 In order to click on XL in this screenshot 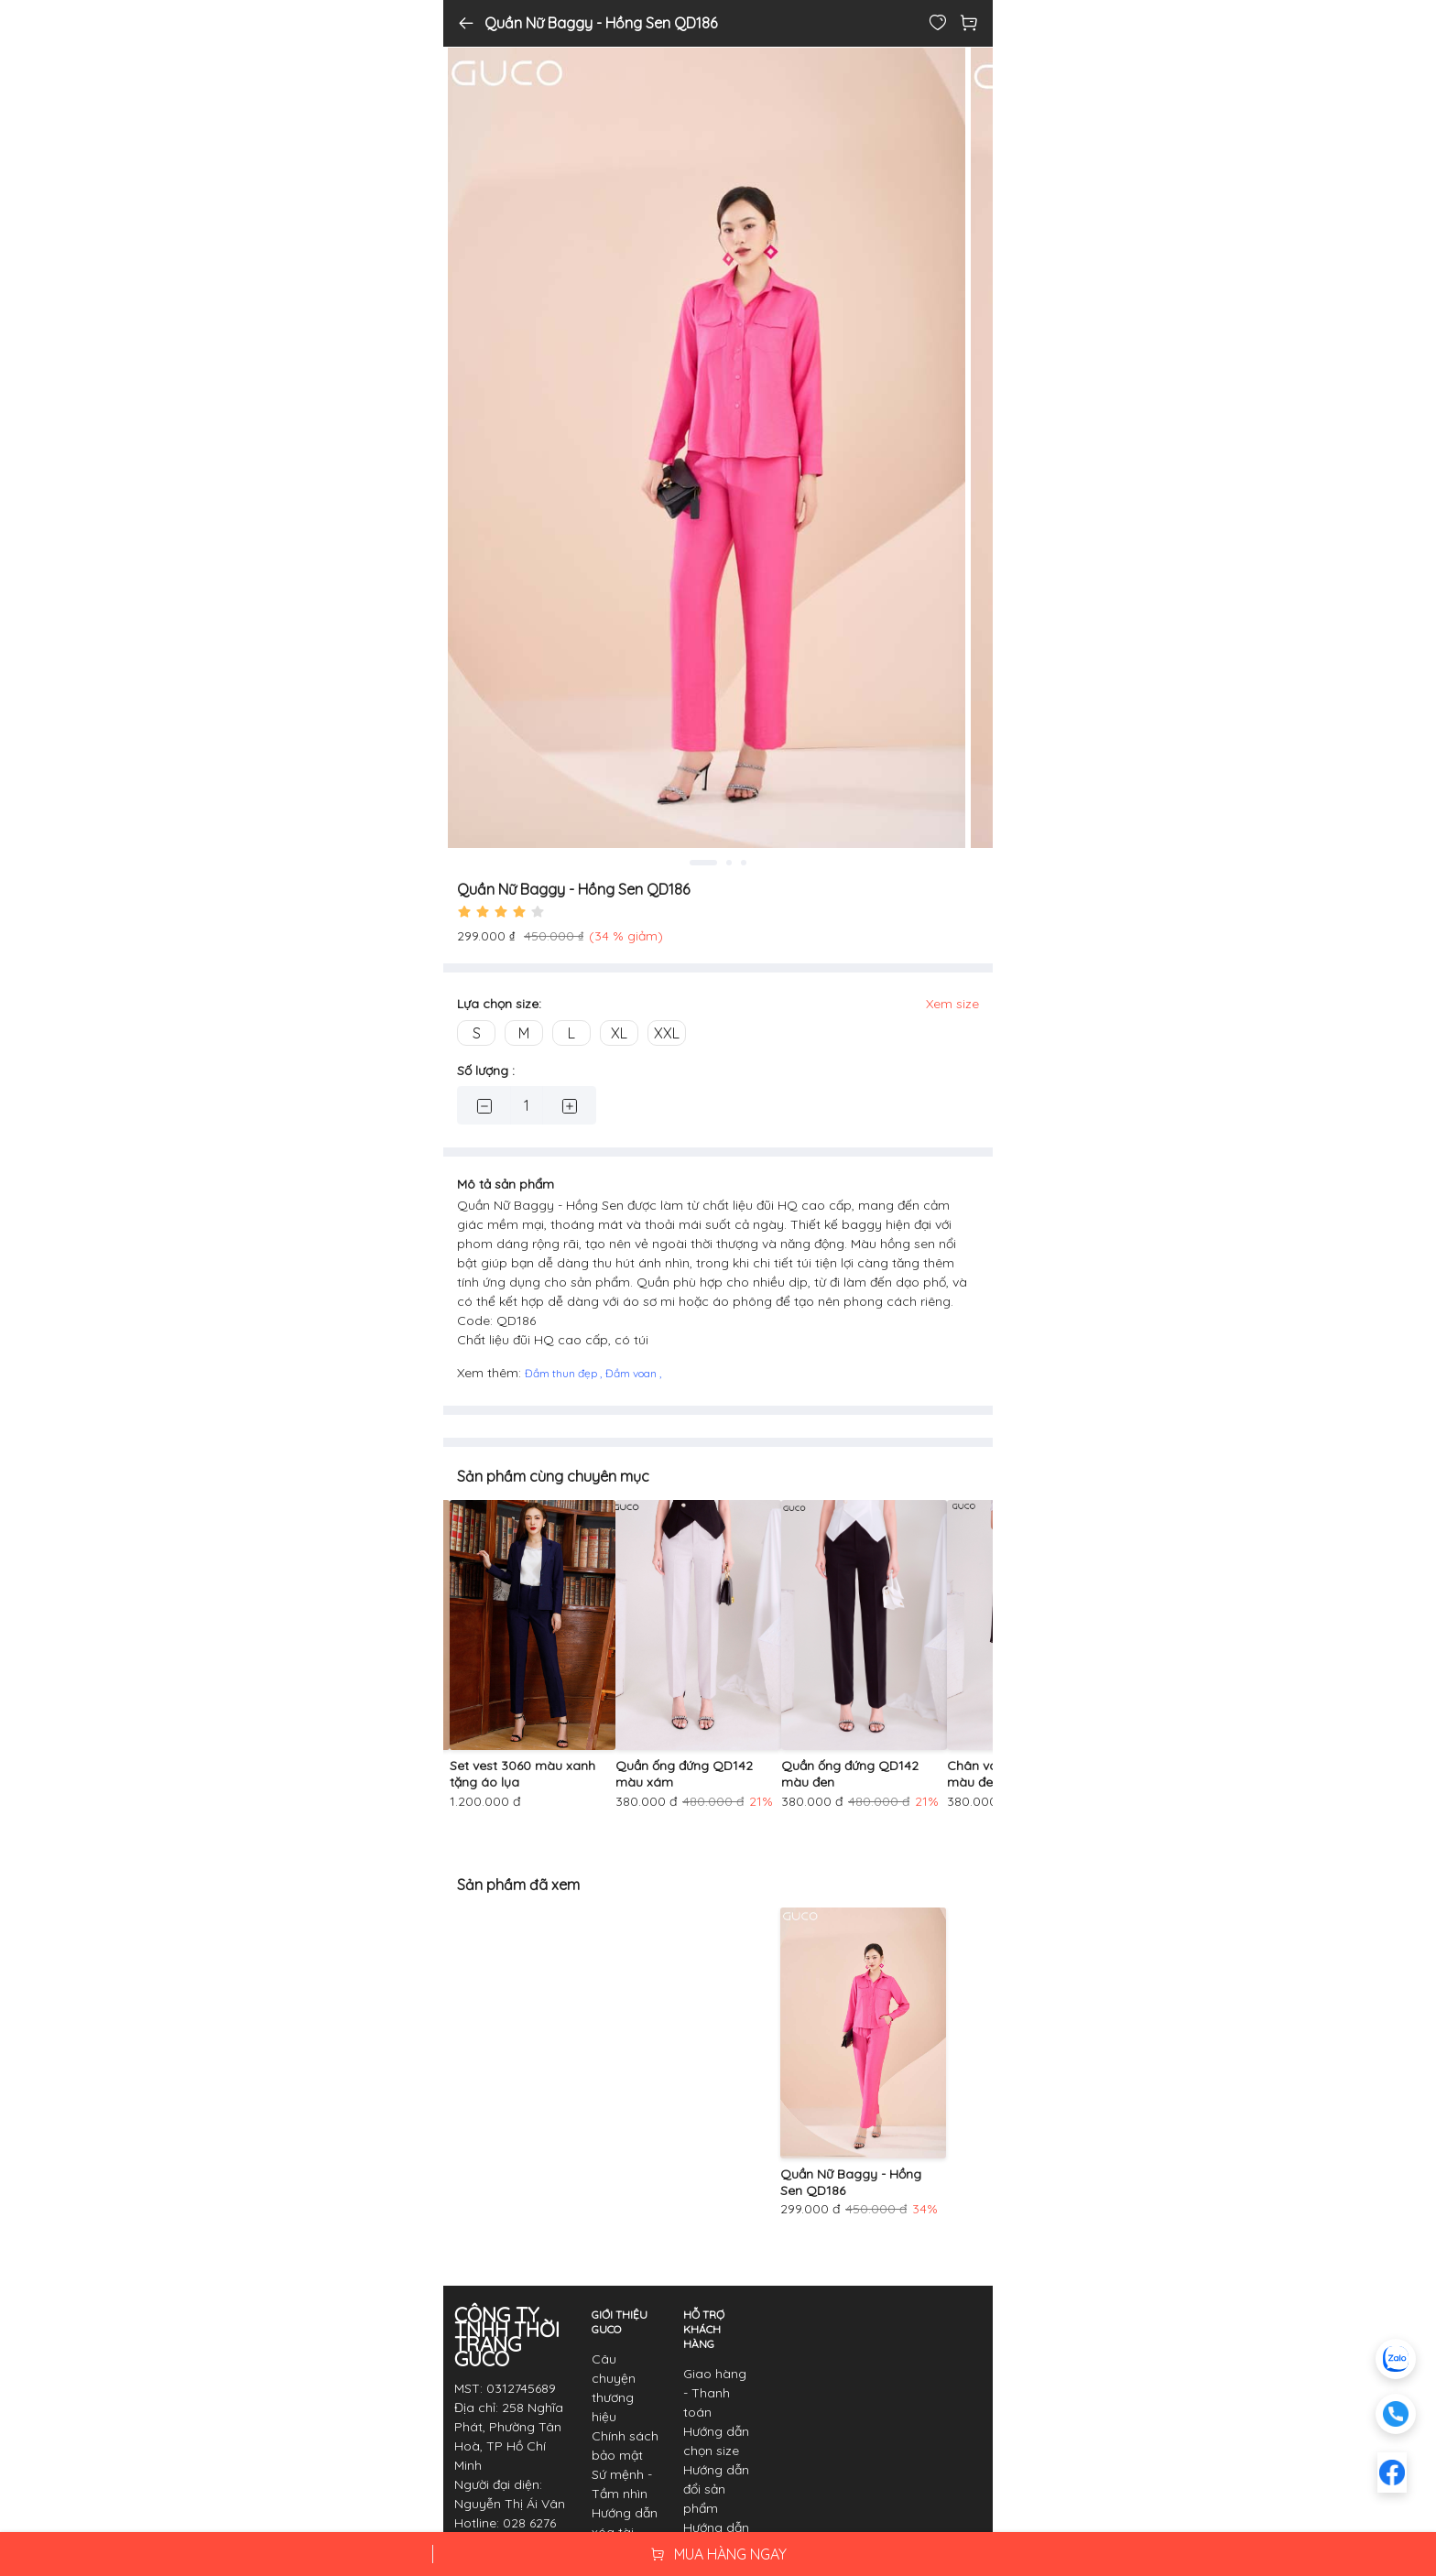, I will do `click(619, 1033)`.